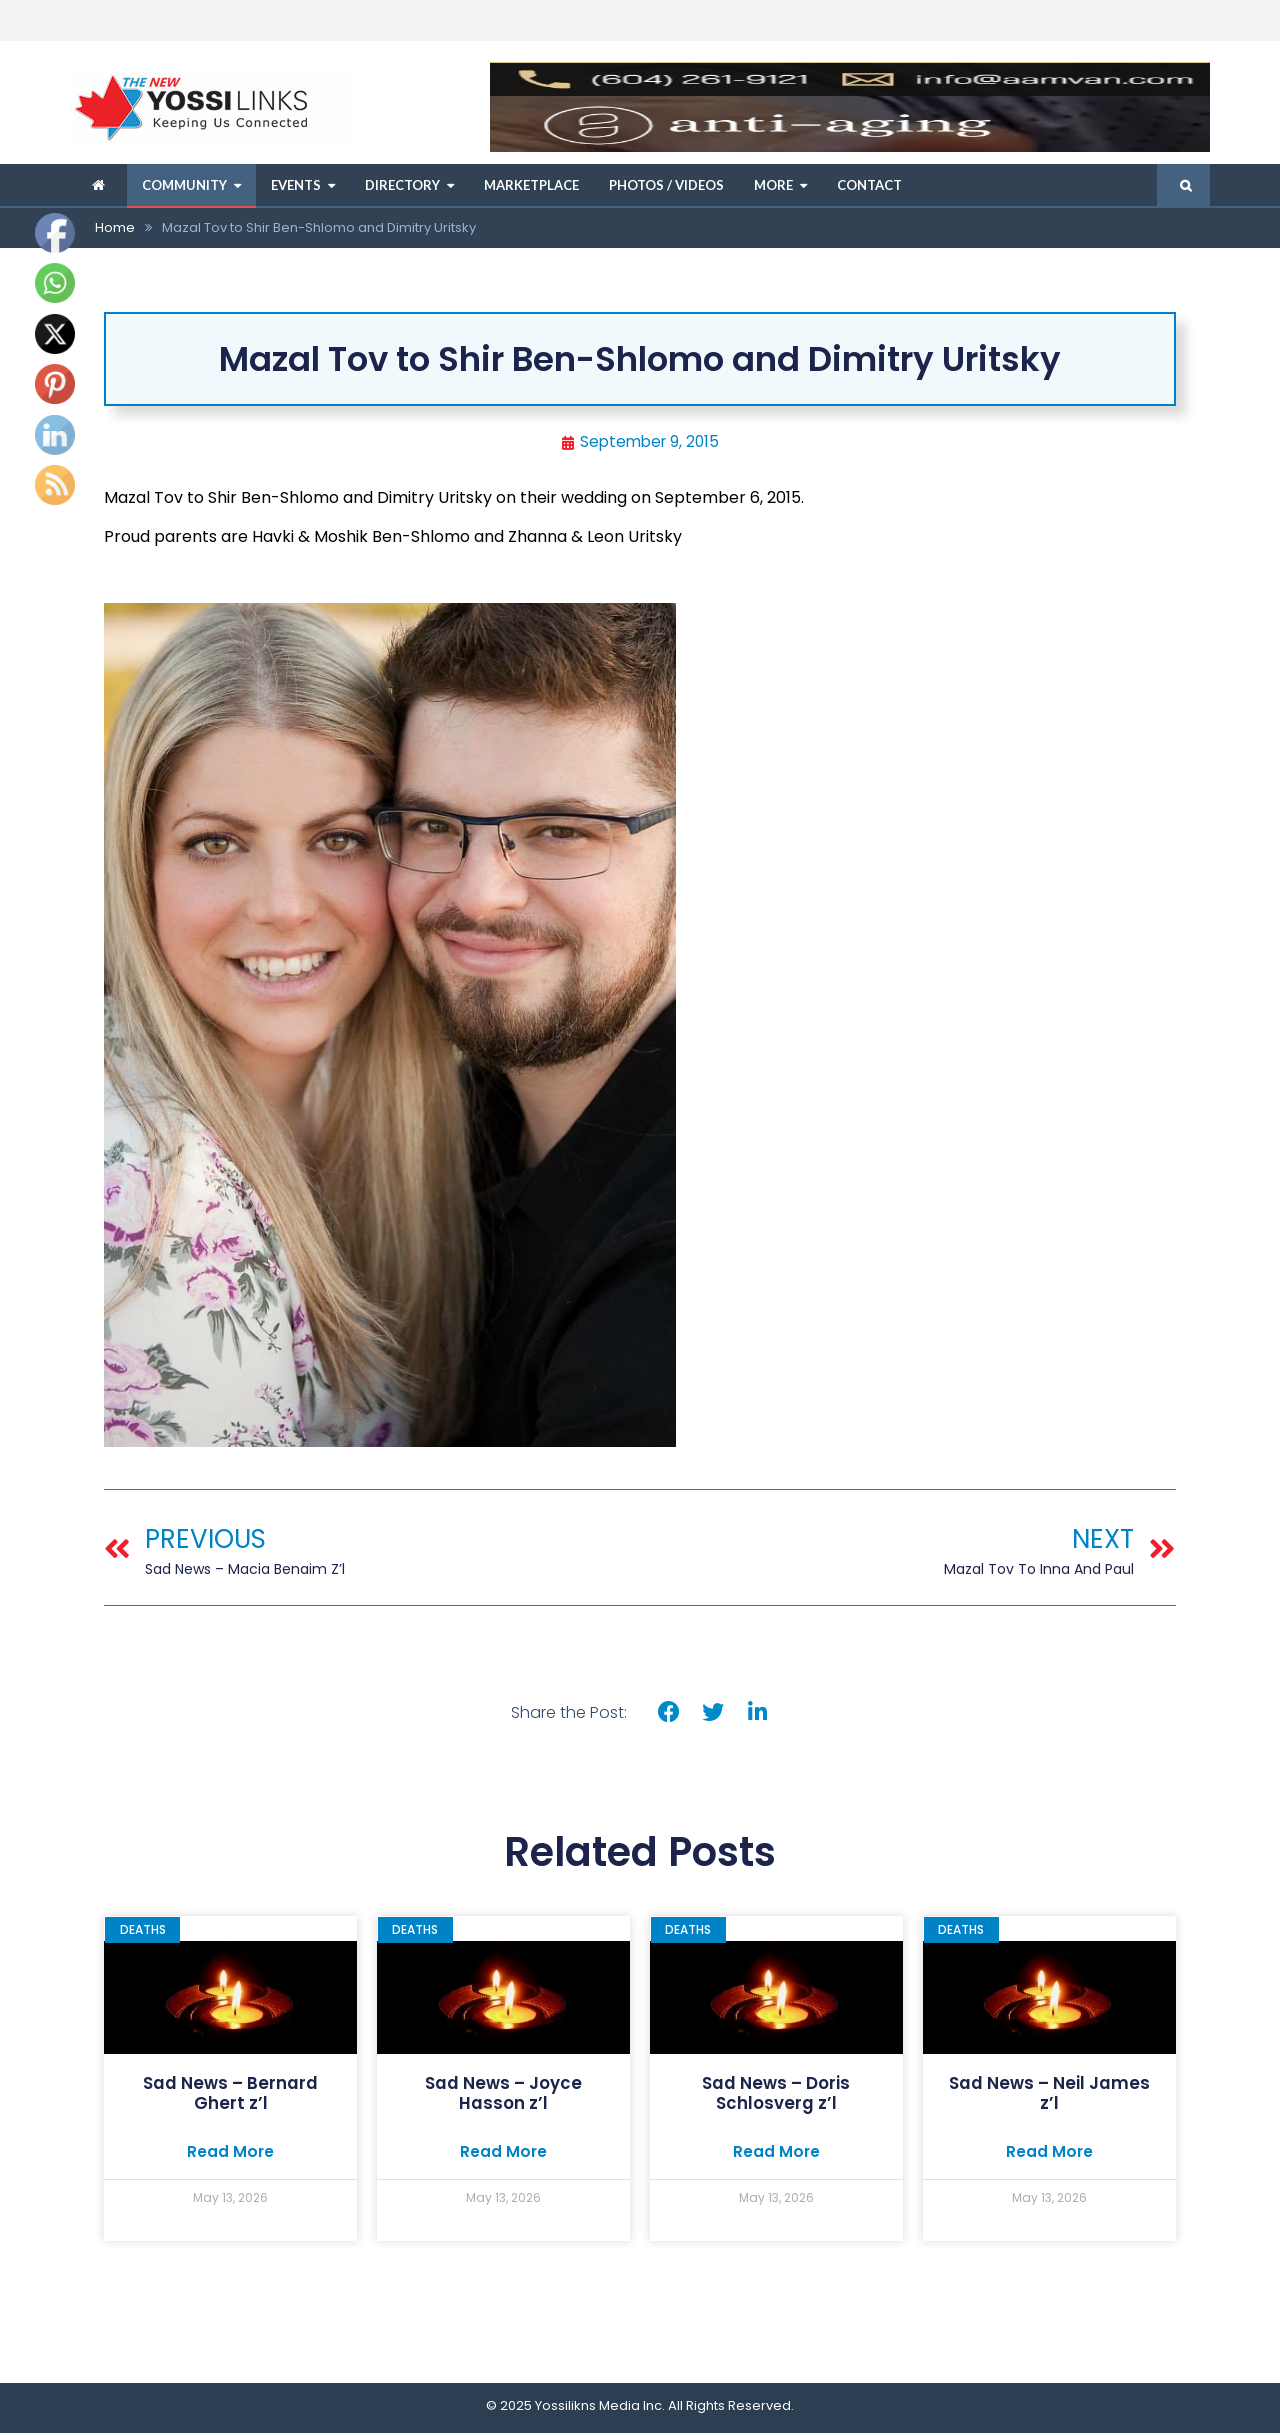 The image size is (1280, 2435). I want to click on Sad News – Doris Schlosverg z’l, so click(776, 2094).